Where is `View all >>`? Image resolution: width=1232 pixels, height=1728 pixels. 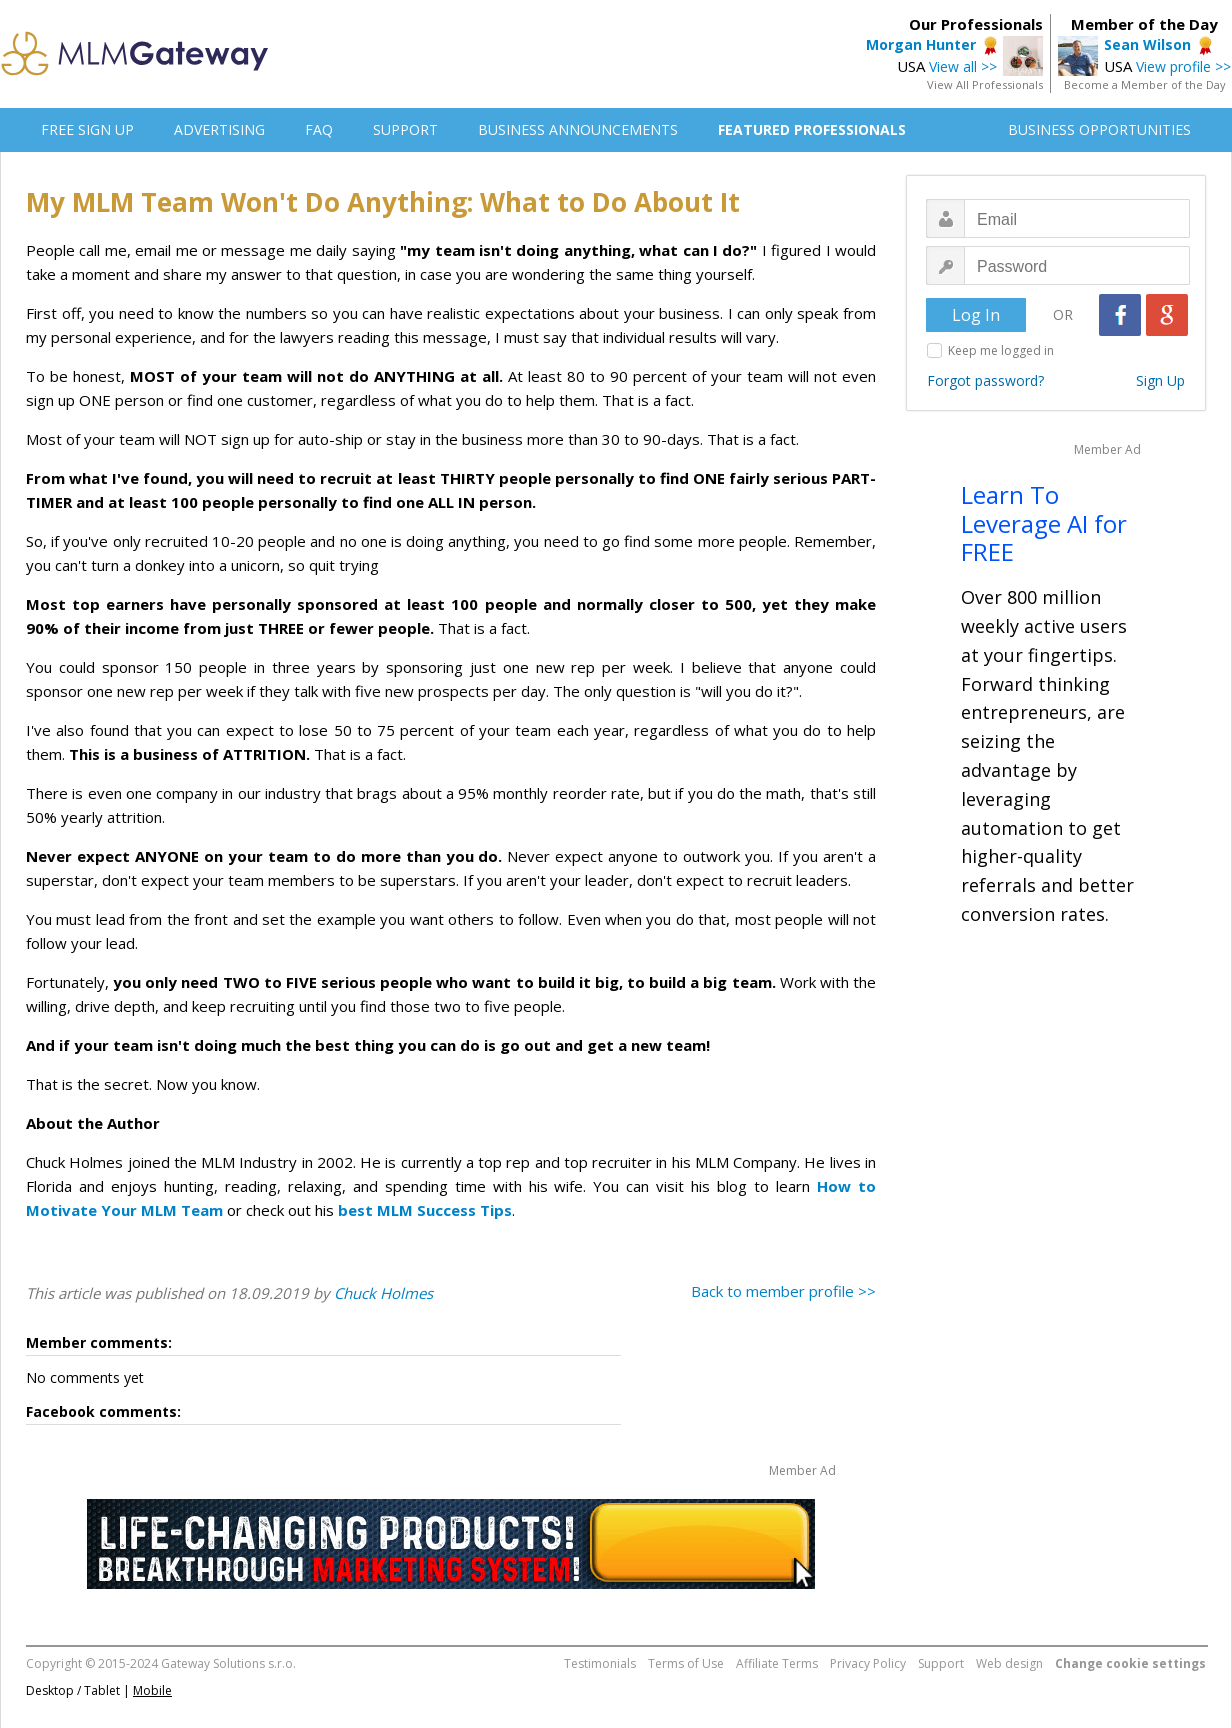 View all >> is located at coordinates (963, 66).